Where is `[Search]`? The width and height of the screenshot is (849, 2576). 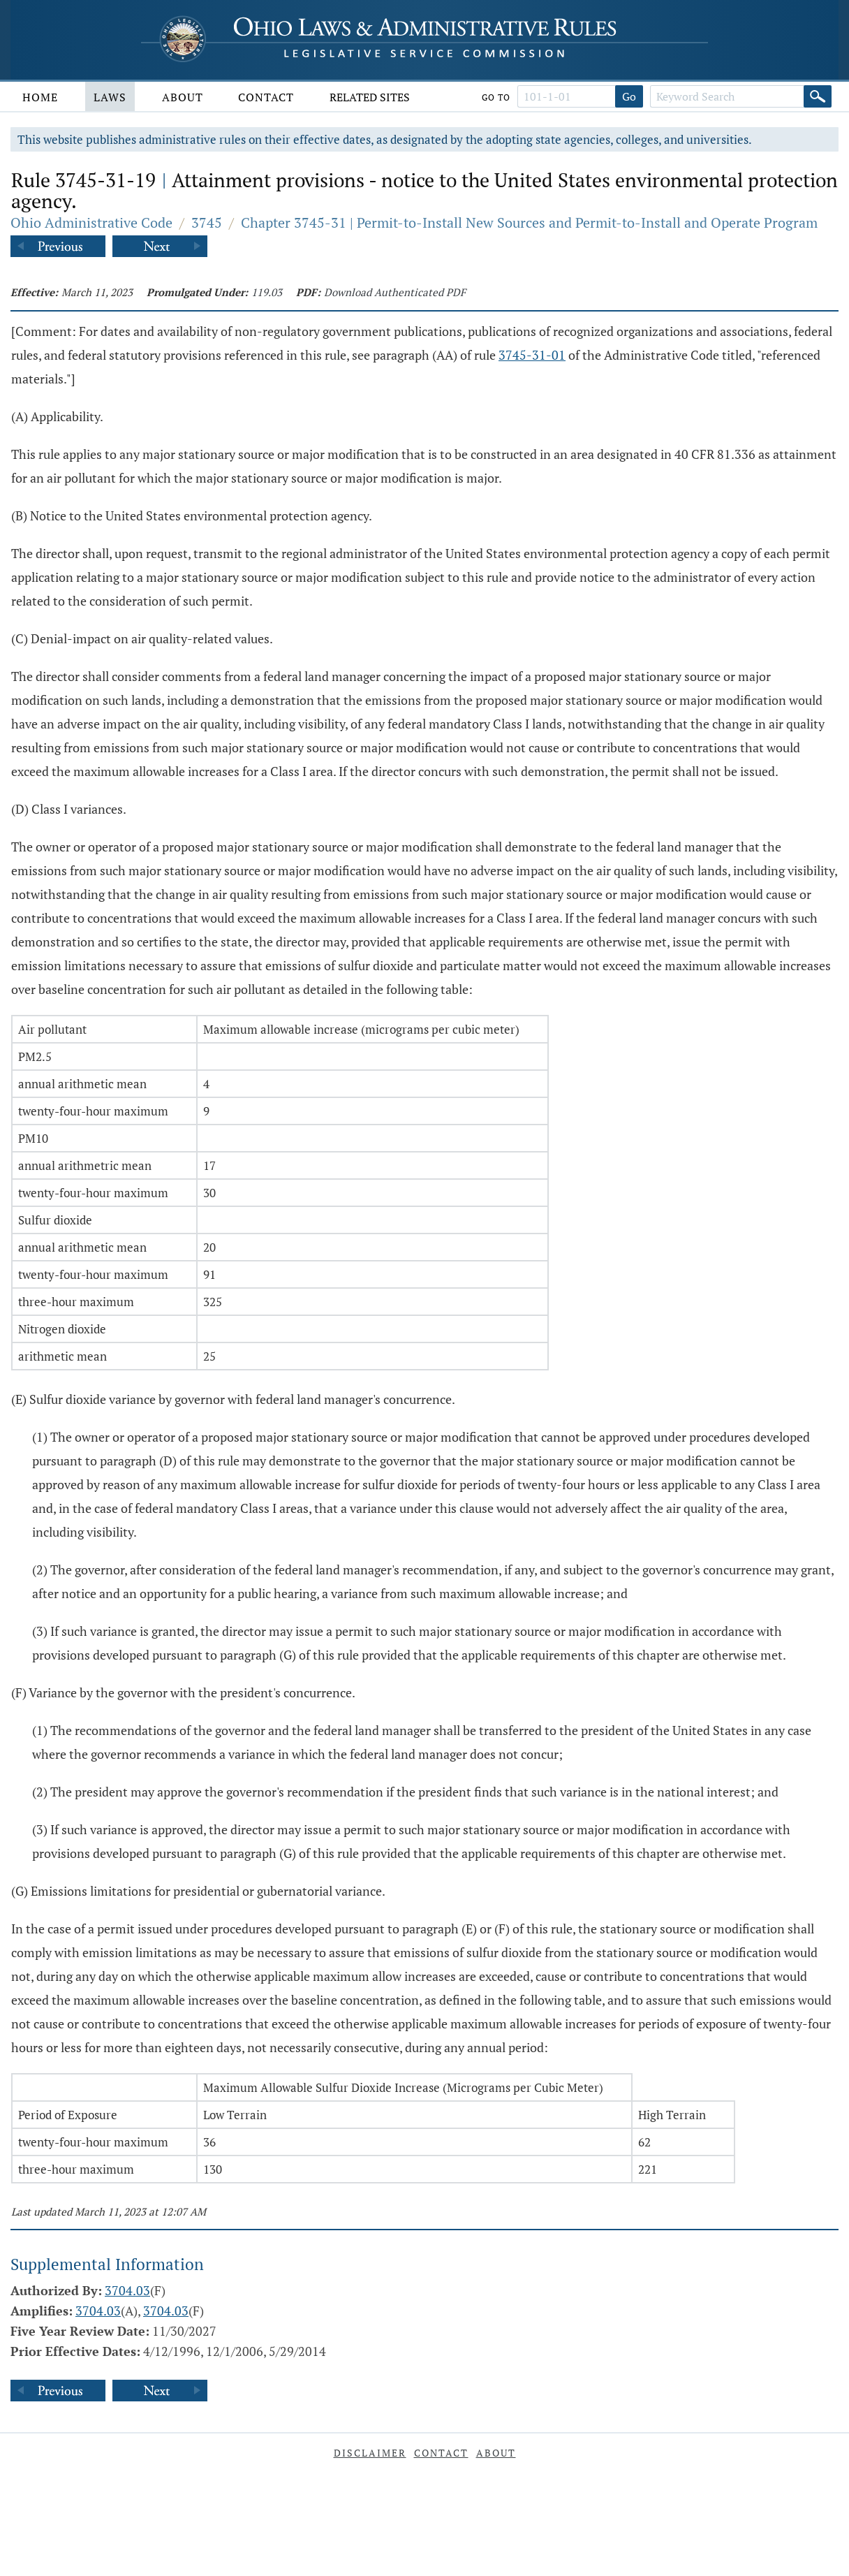
[Search] is located at coordinates (818, 96).